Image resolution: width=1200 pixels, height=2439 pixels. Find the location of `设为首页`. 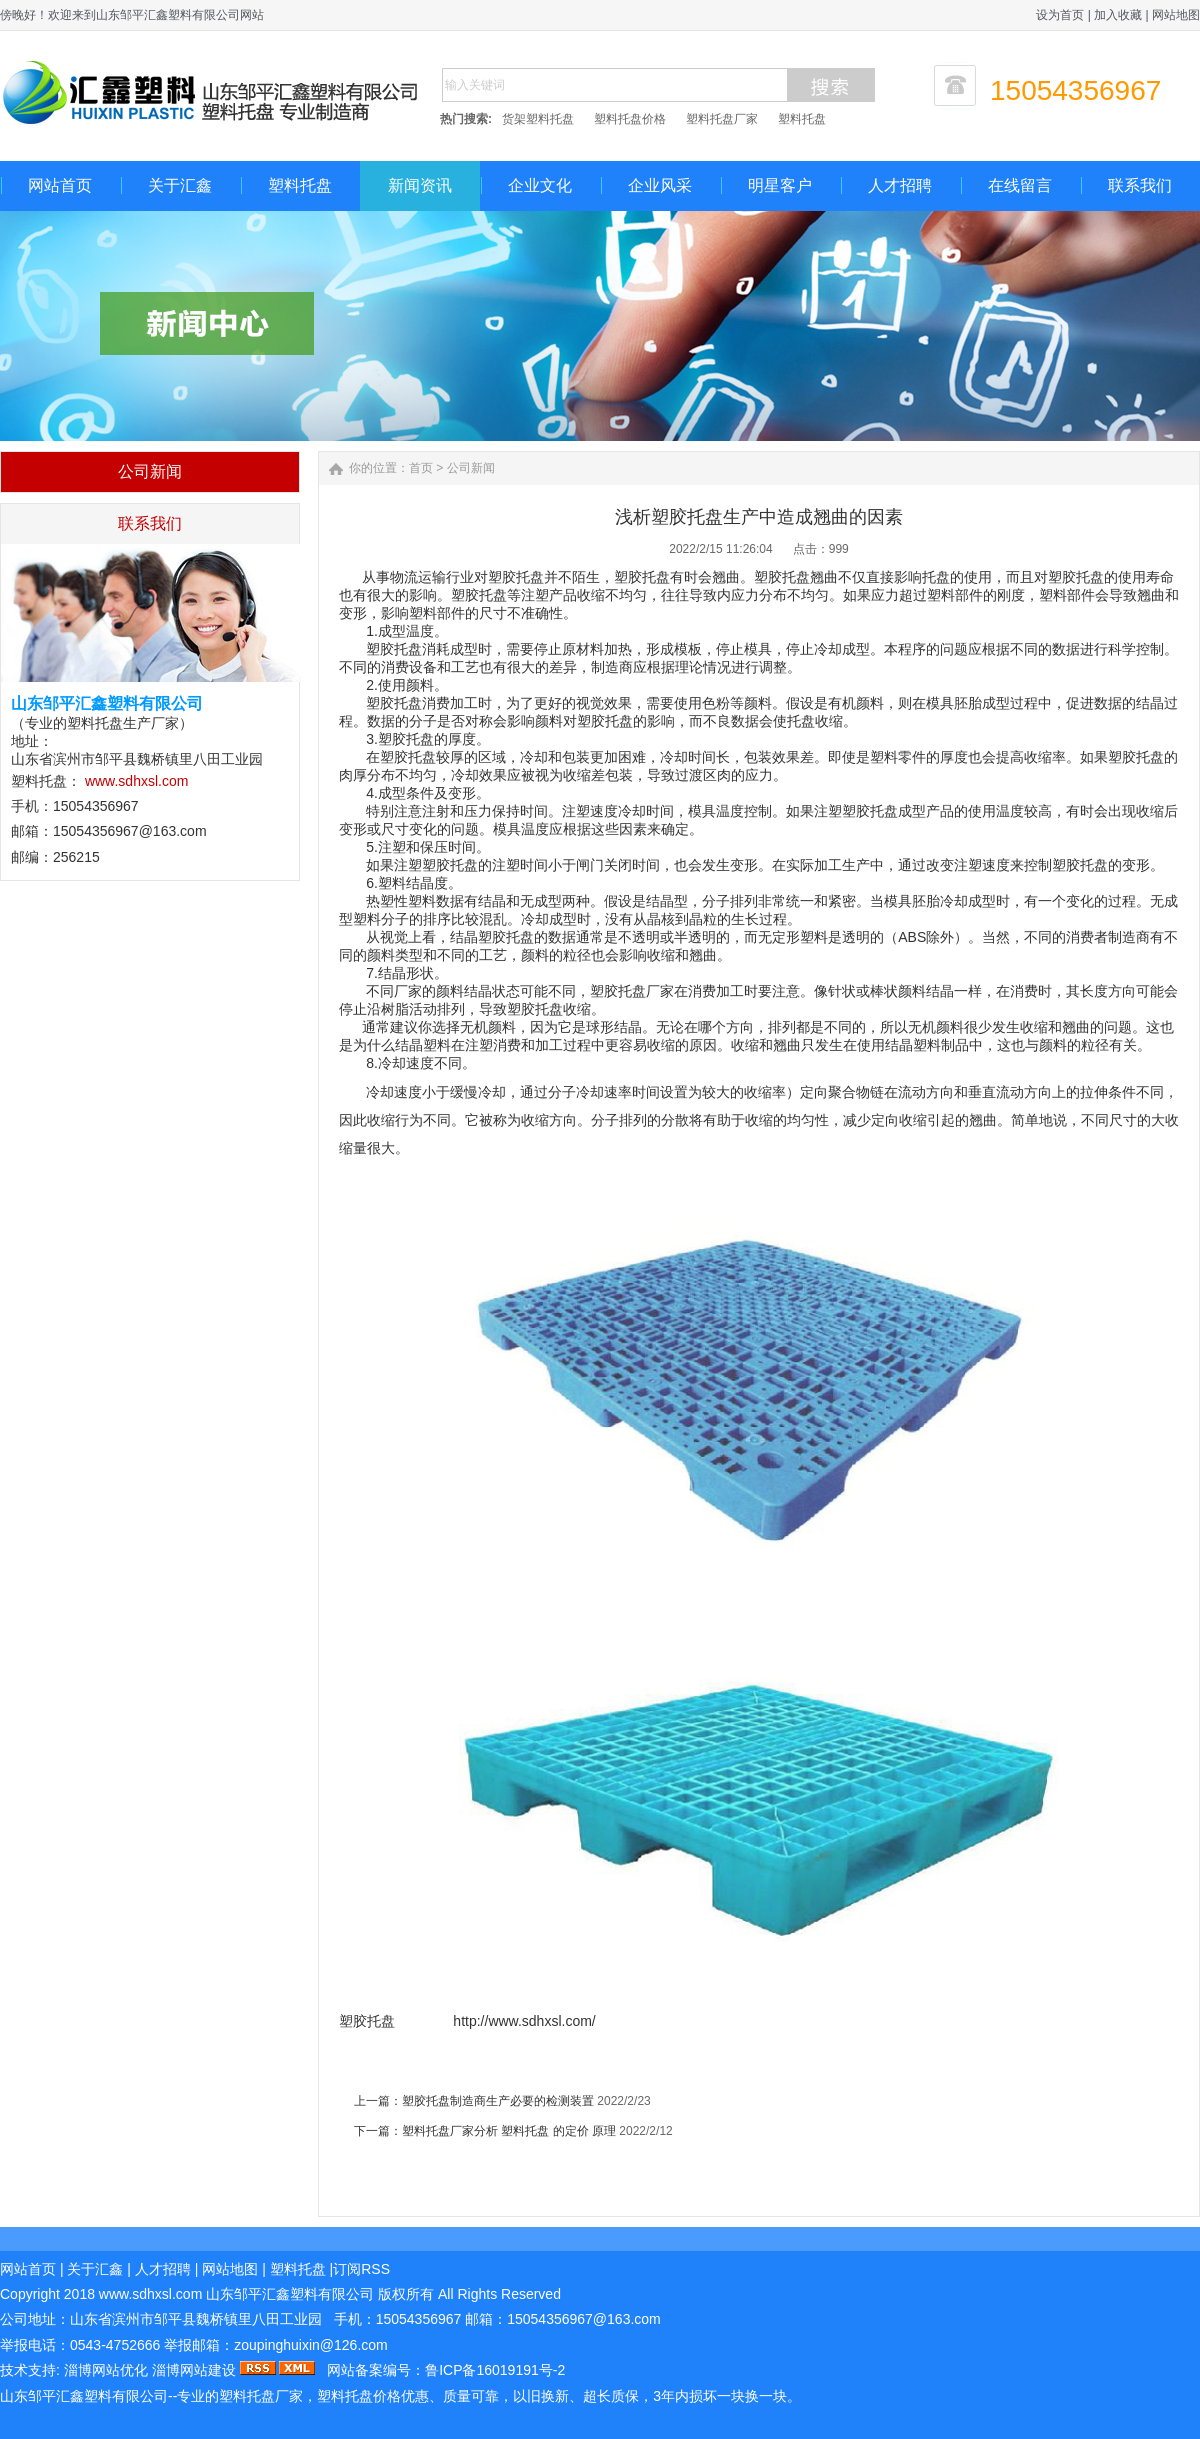

设为首页 is located at coordinates (1060, 15).